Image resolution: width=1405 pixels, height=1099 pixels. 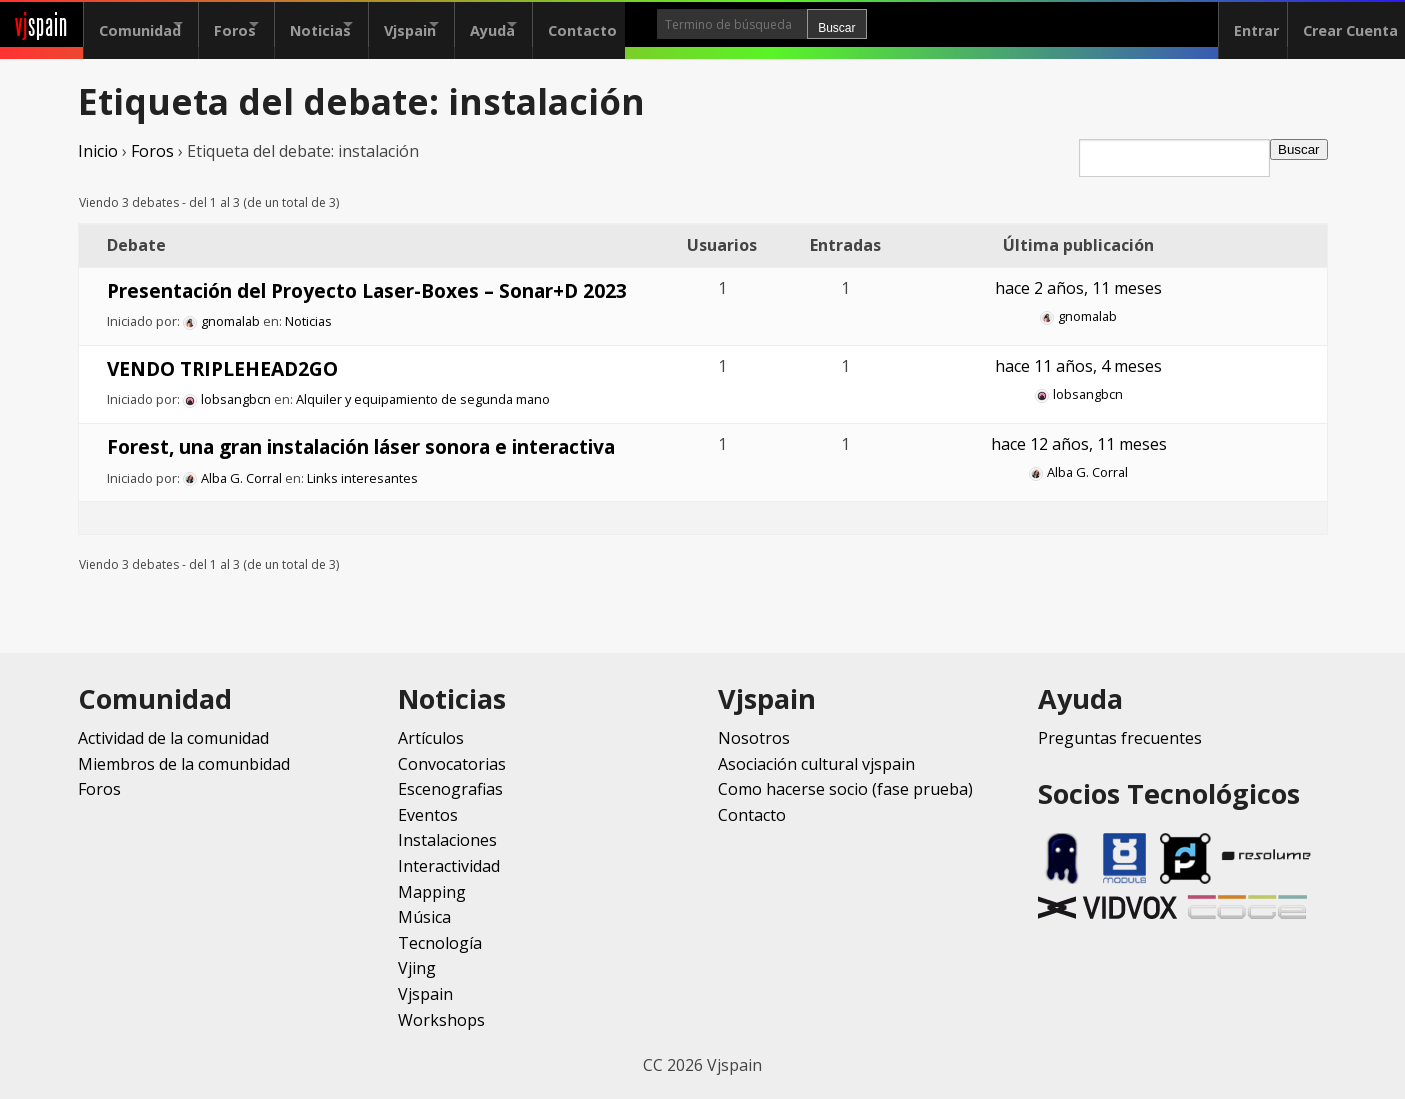 I want to click on Miembros de la comunbidad, so click(x=184, y=764).